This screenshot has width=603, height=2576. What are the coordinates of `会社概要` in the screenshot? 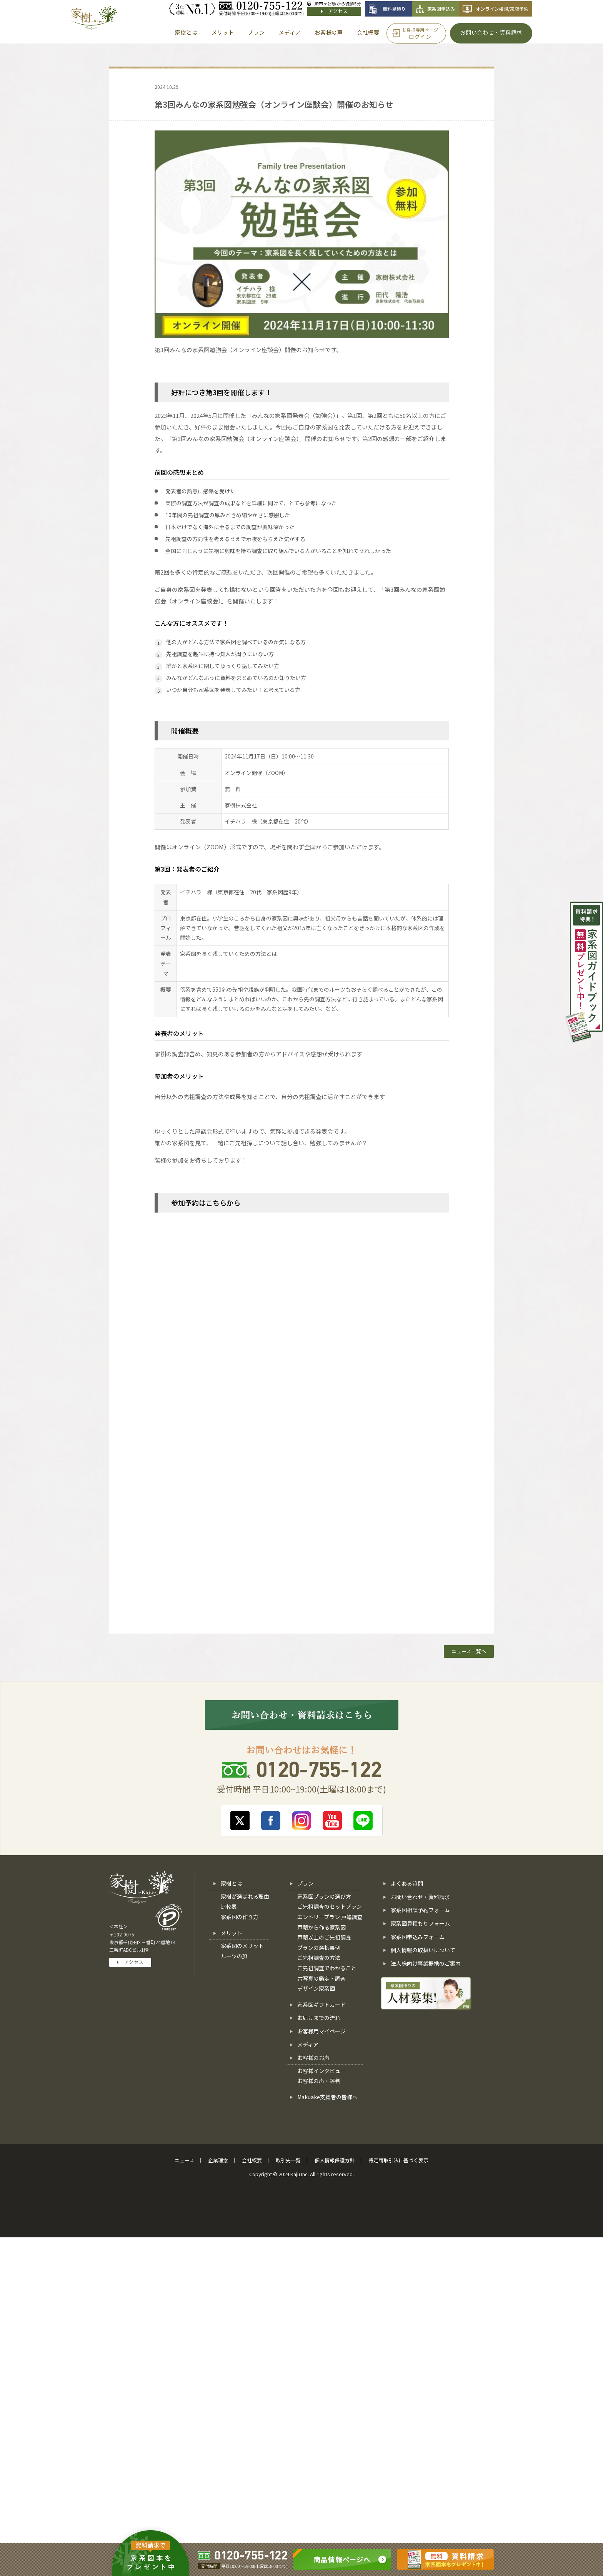 It's located at (252, 2160).